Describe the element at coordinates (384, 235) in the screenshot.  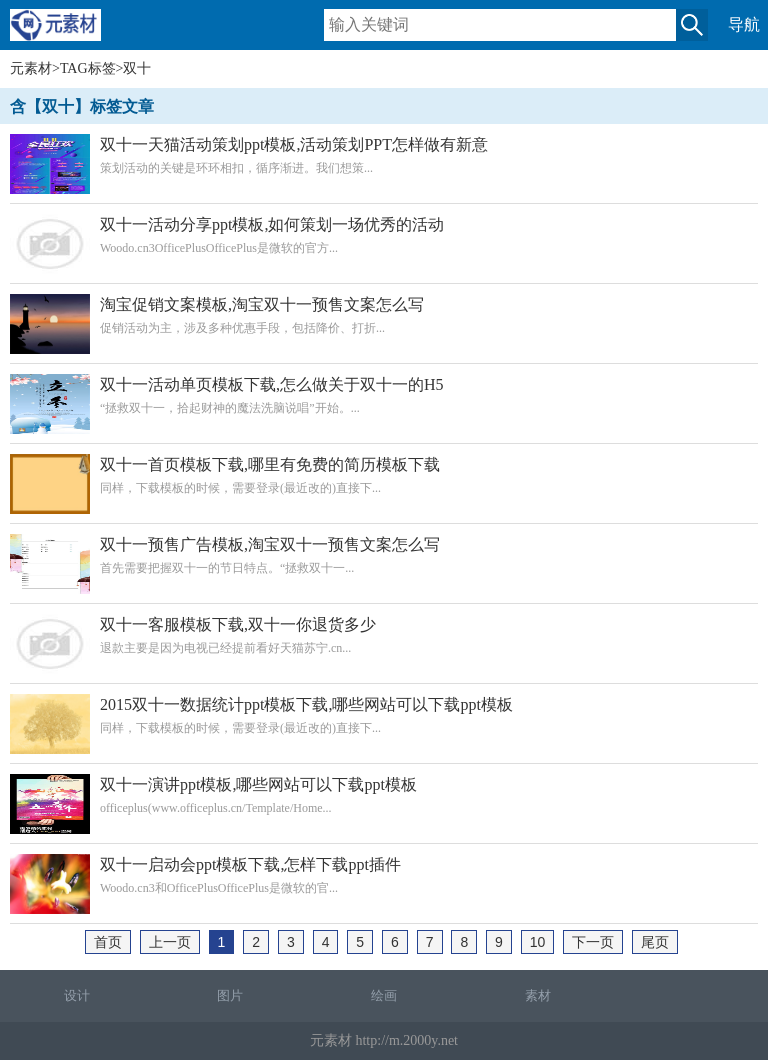
I see `Woodo.cn3OfficePlusOfficePlus是微软的官方...` at that location.